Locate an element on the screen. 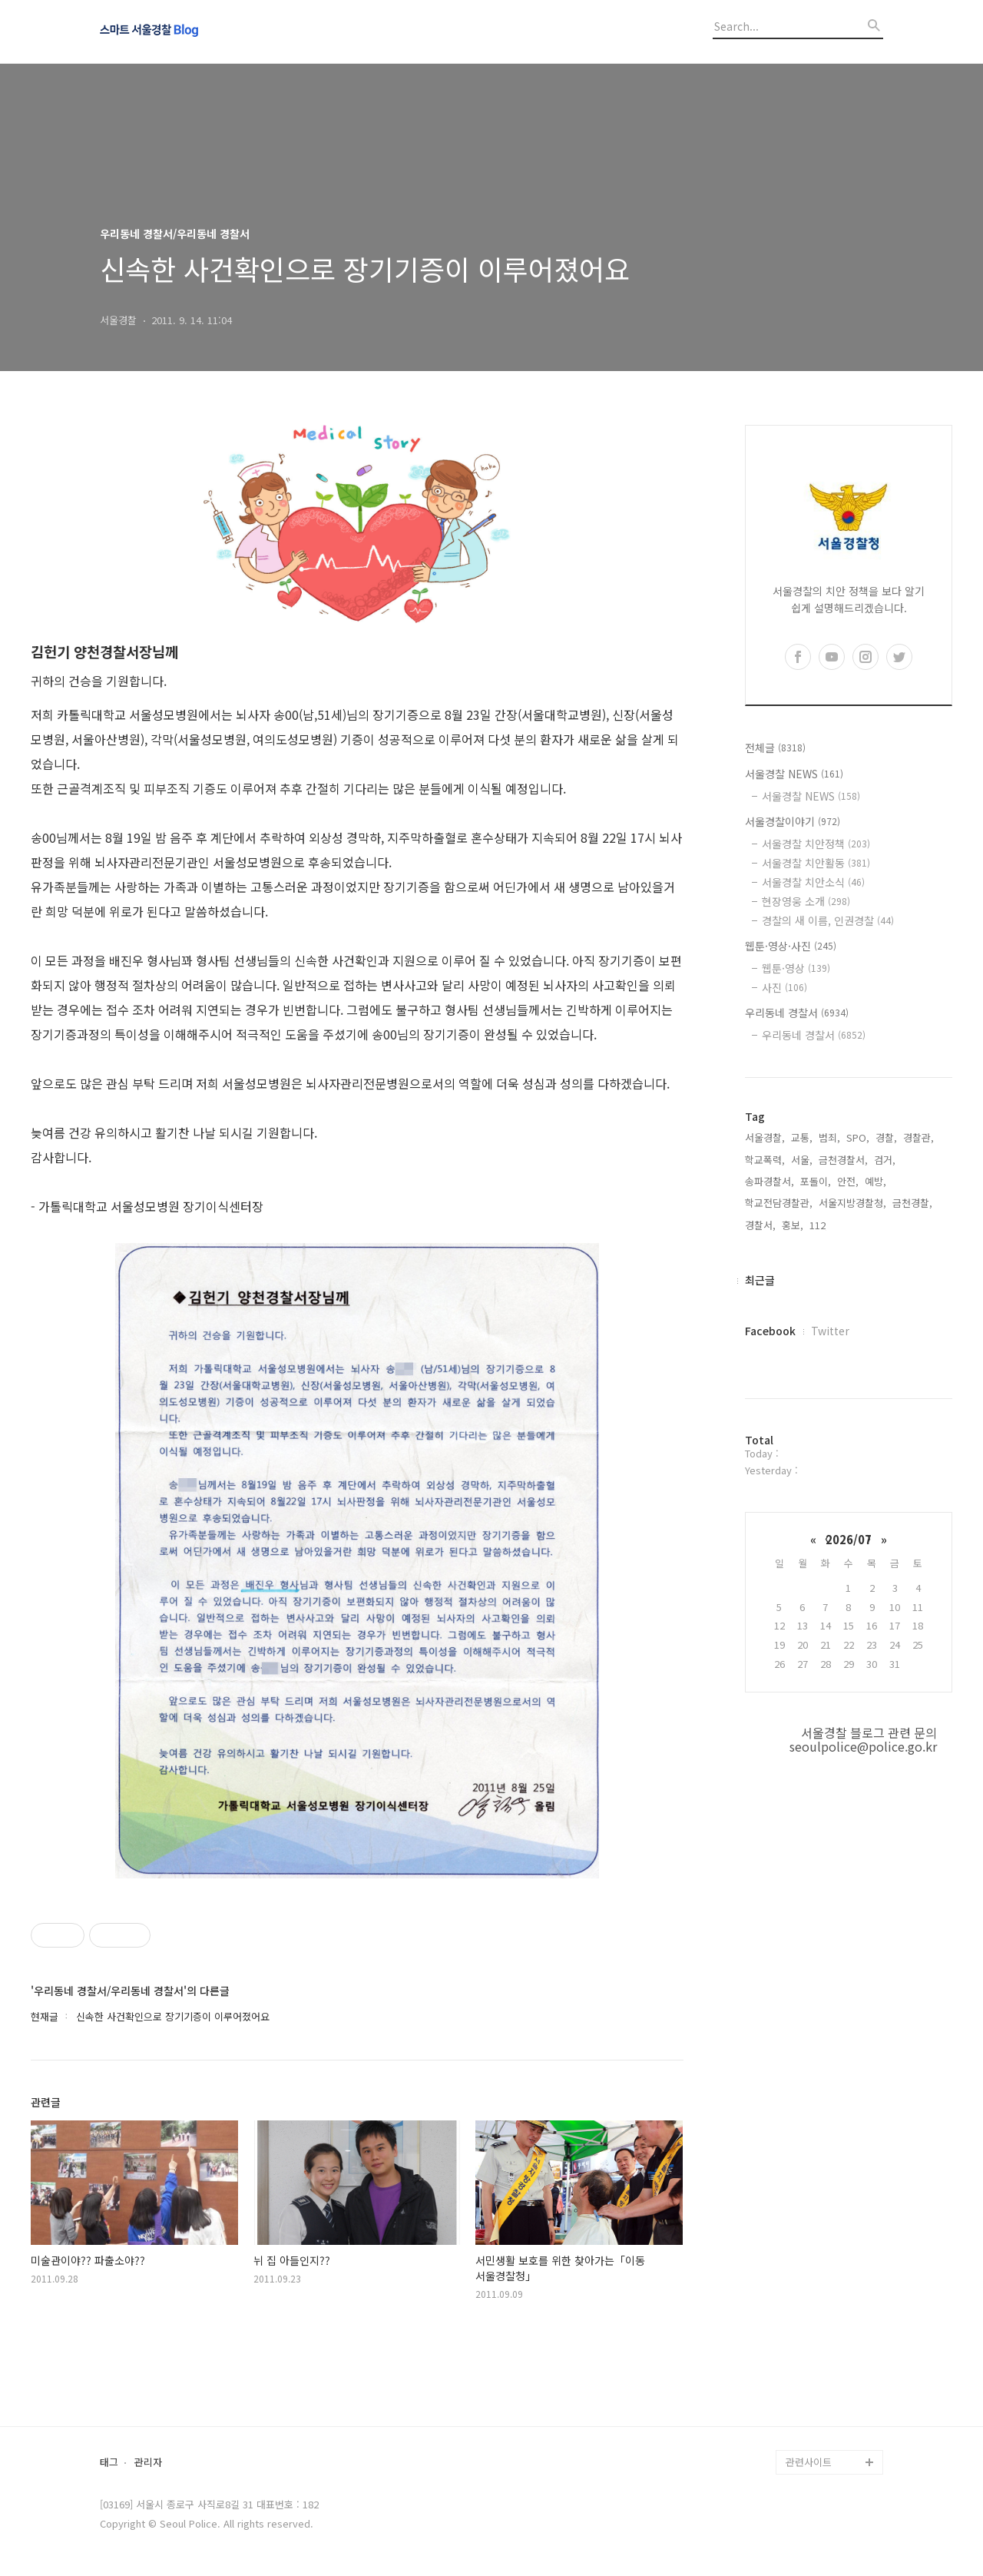 The width and height of the screenshot is (983, 2576). 홍보, is located at coordinates (792, 1225).